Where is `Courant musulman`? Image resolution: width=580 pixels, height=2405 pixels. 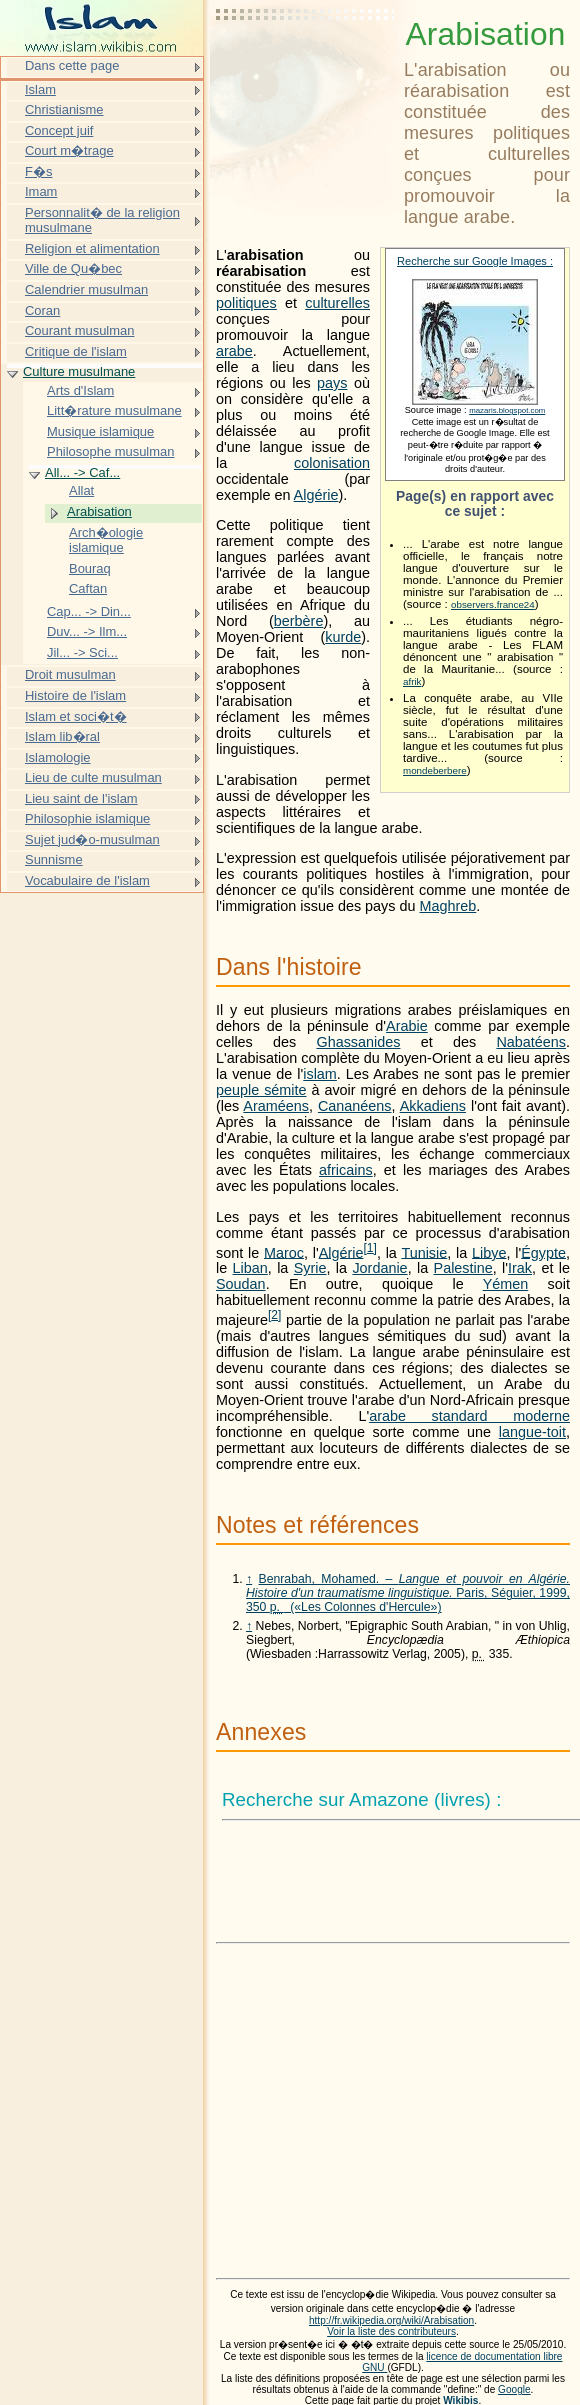 Courant musulman is located at coordinates (79, 330).